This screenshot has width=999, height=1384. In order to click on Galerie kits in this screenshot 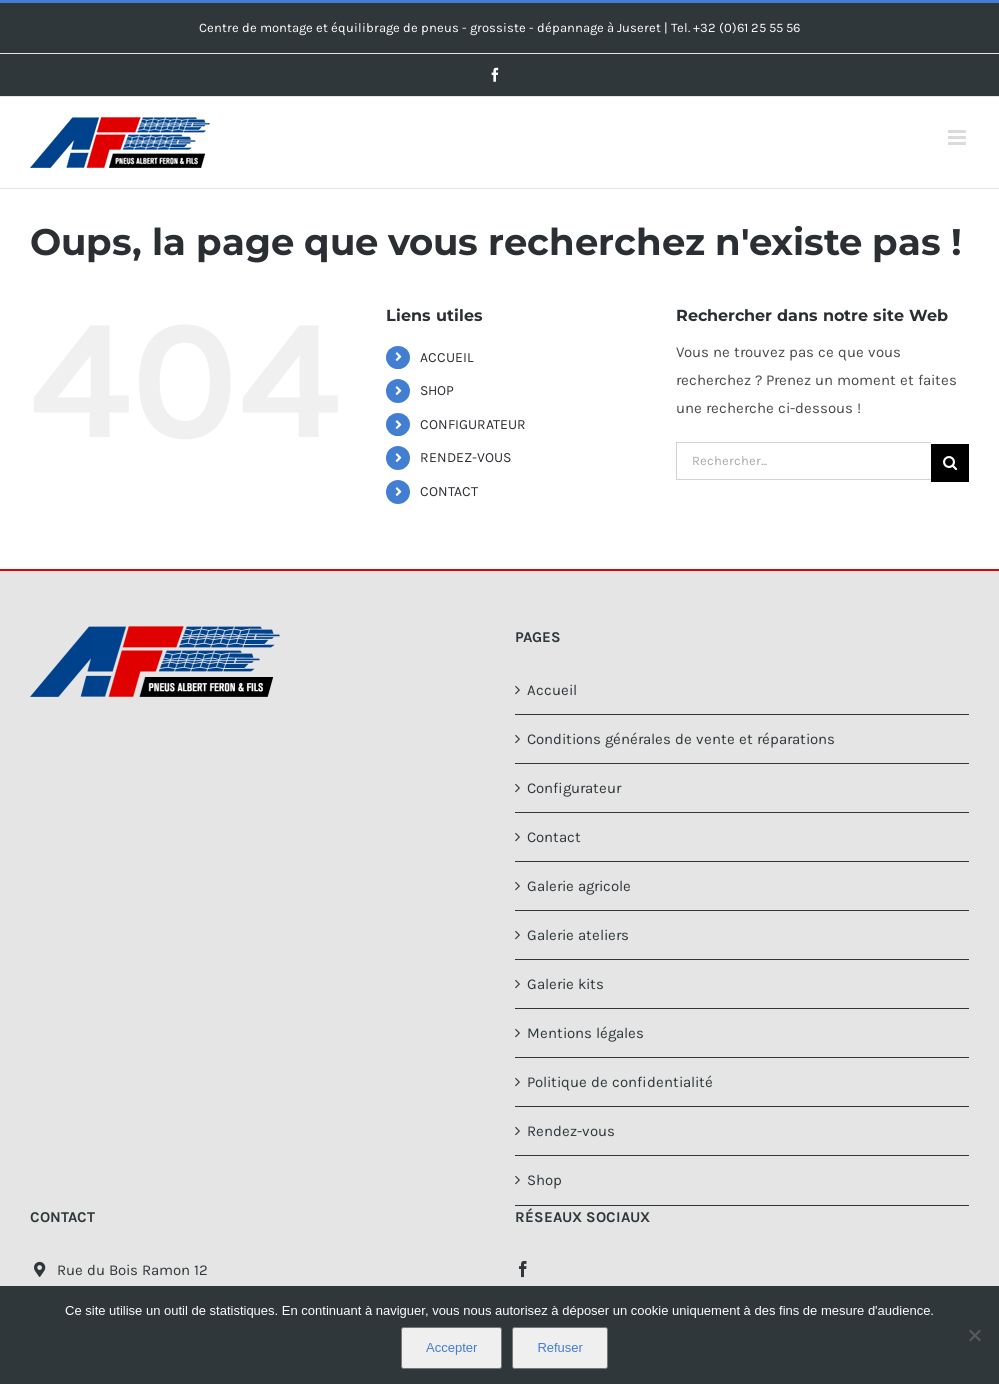, I will do `click(565, 984)`.